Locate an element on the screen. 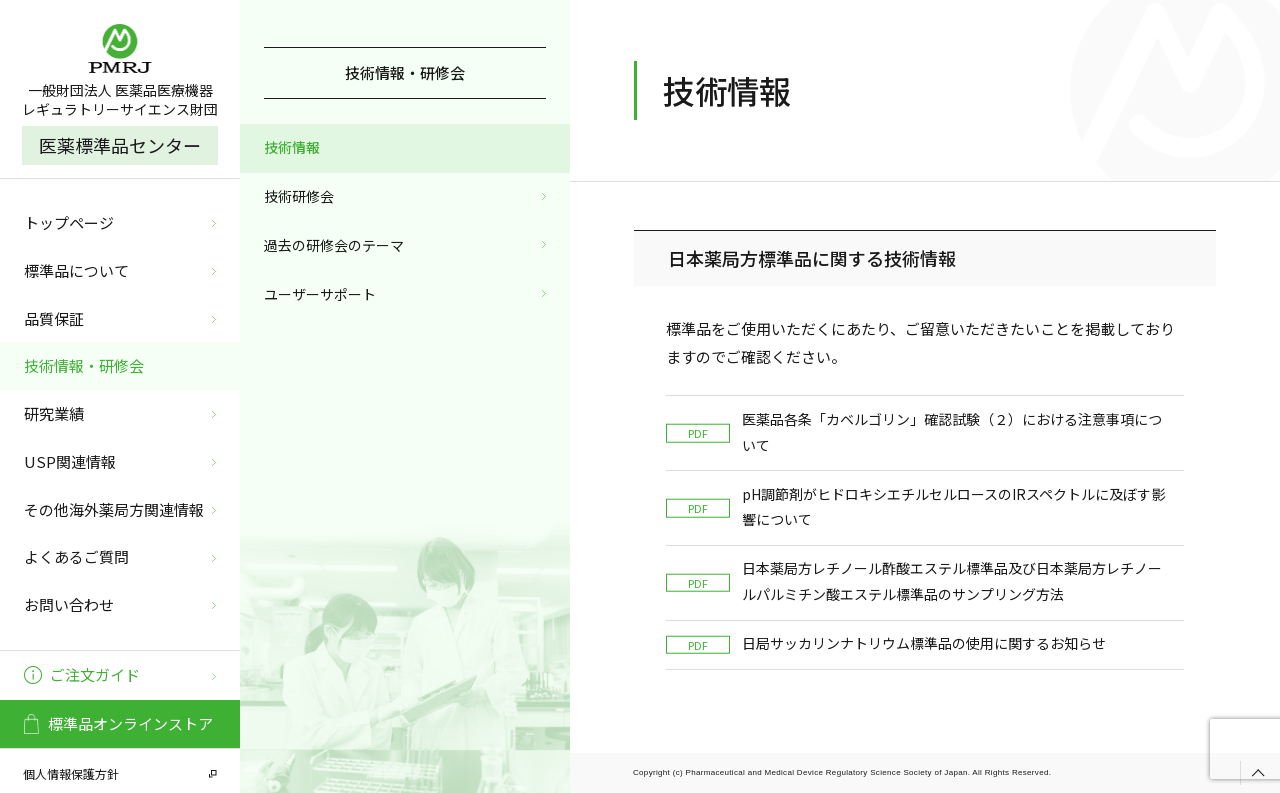 The image size is (1280, 793). 個人情報保護方針 is located at coordinates (71, 773).